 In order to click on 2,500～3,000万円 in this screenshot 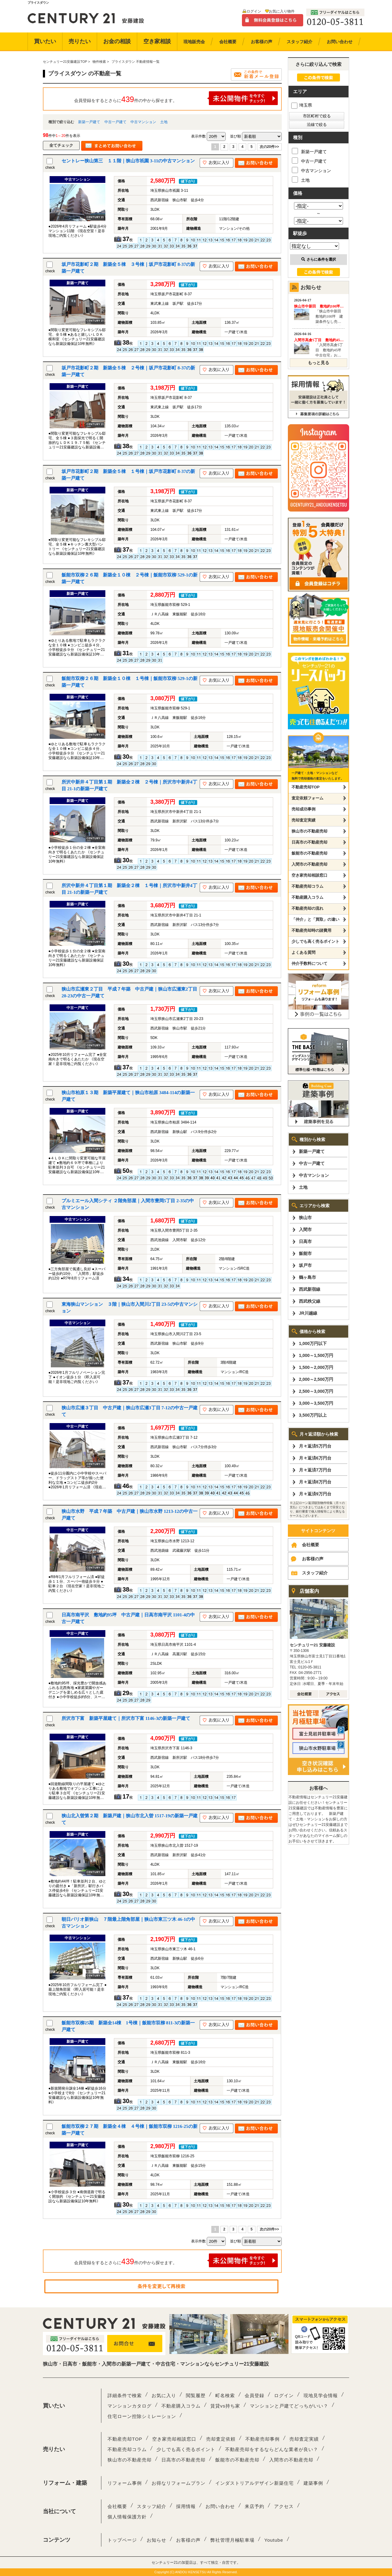, I will do `click(316, 1391)`.